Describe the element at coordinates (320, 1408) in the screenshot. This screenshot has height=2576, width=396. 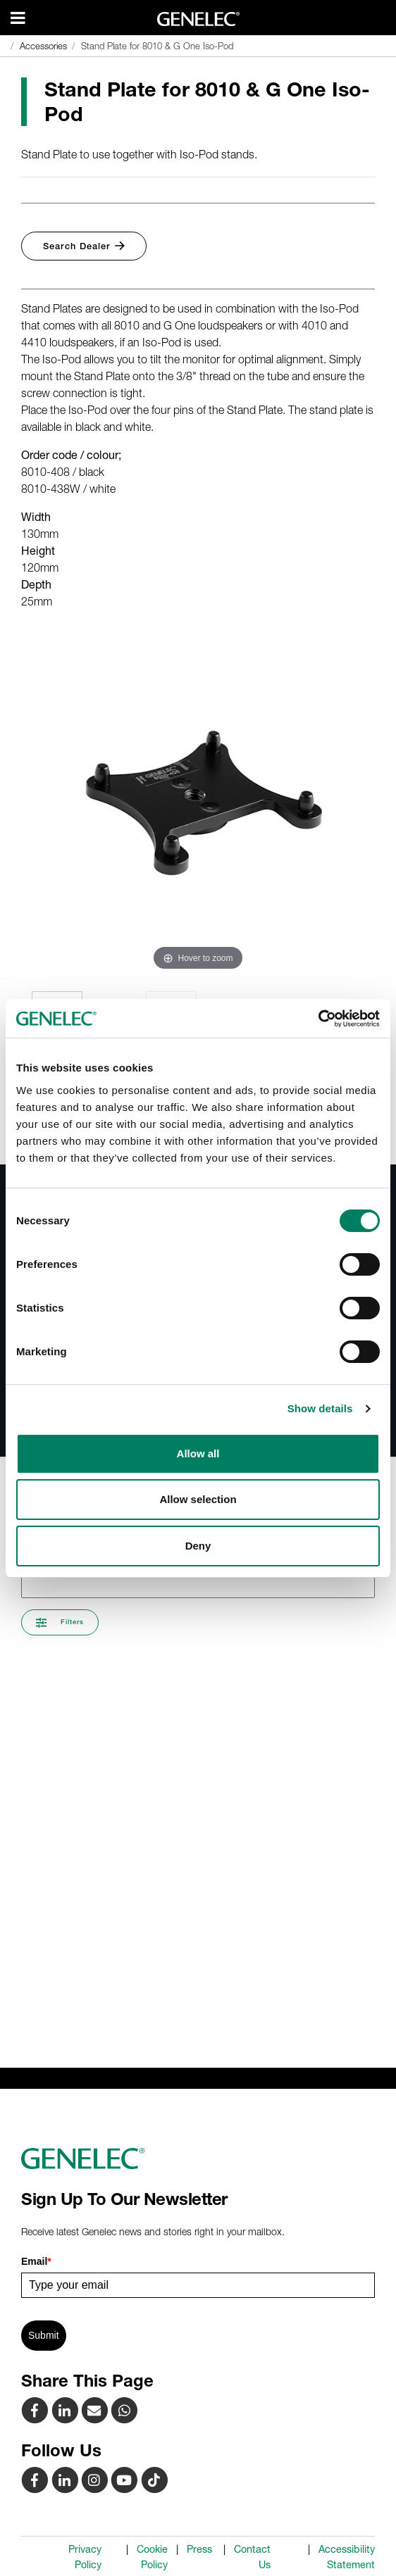
I see `Show details` at that location.